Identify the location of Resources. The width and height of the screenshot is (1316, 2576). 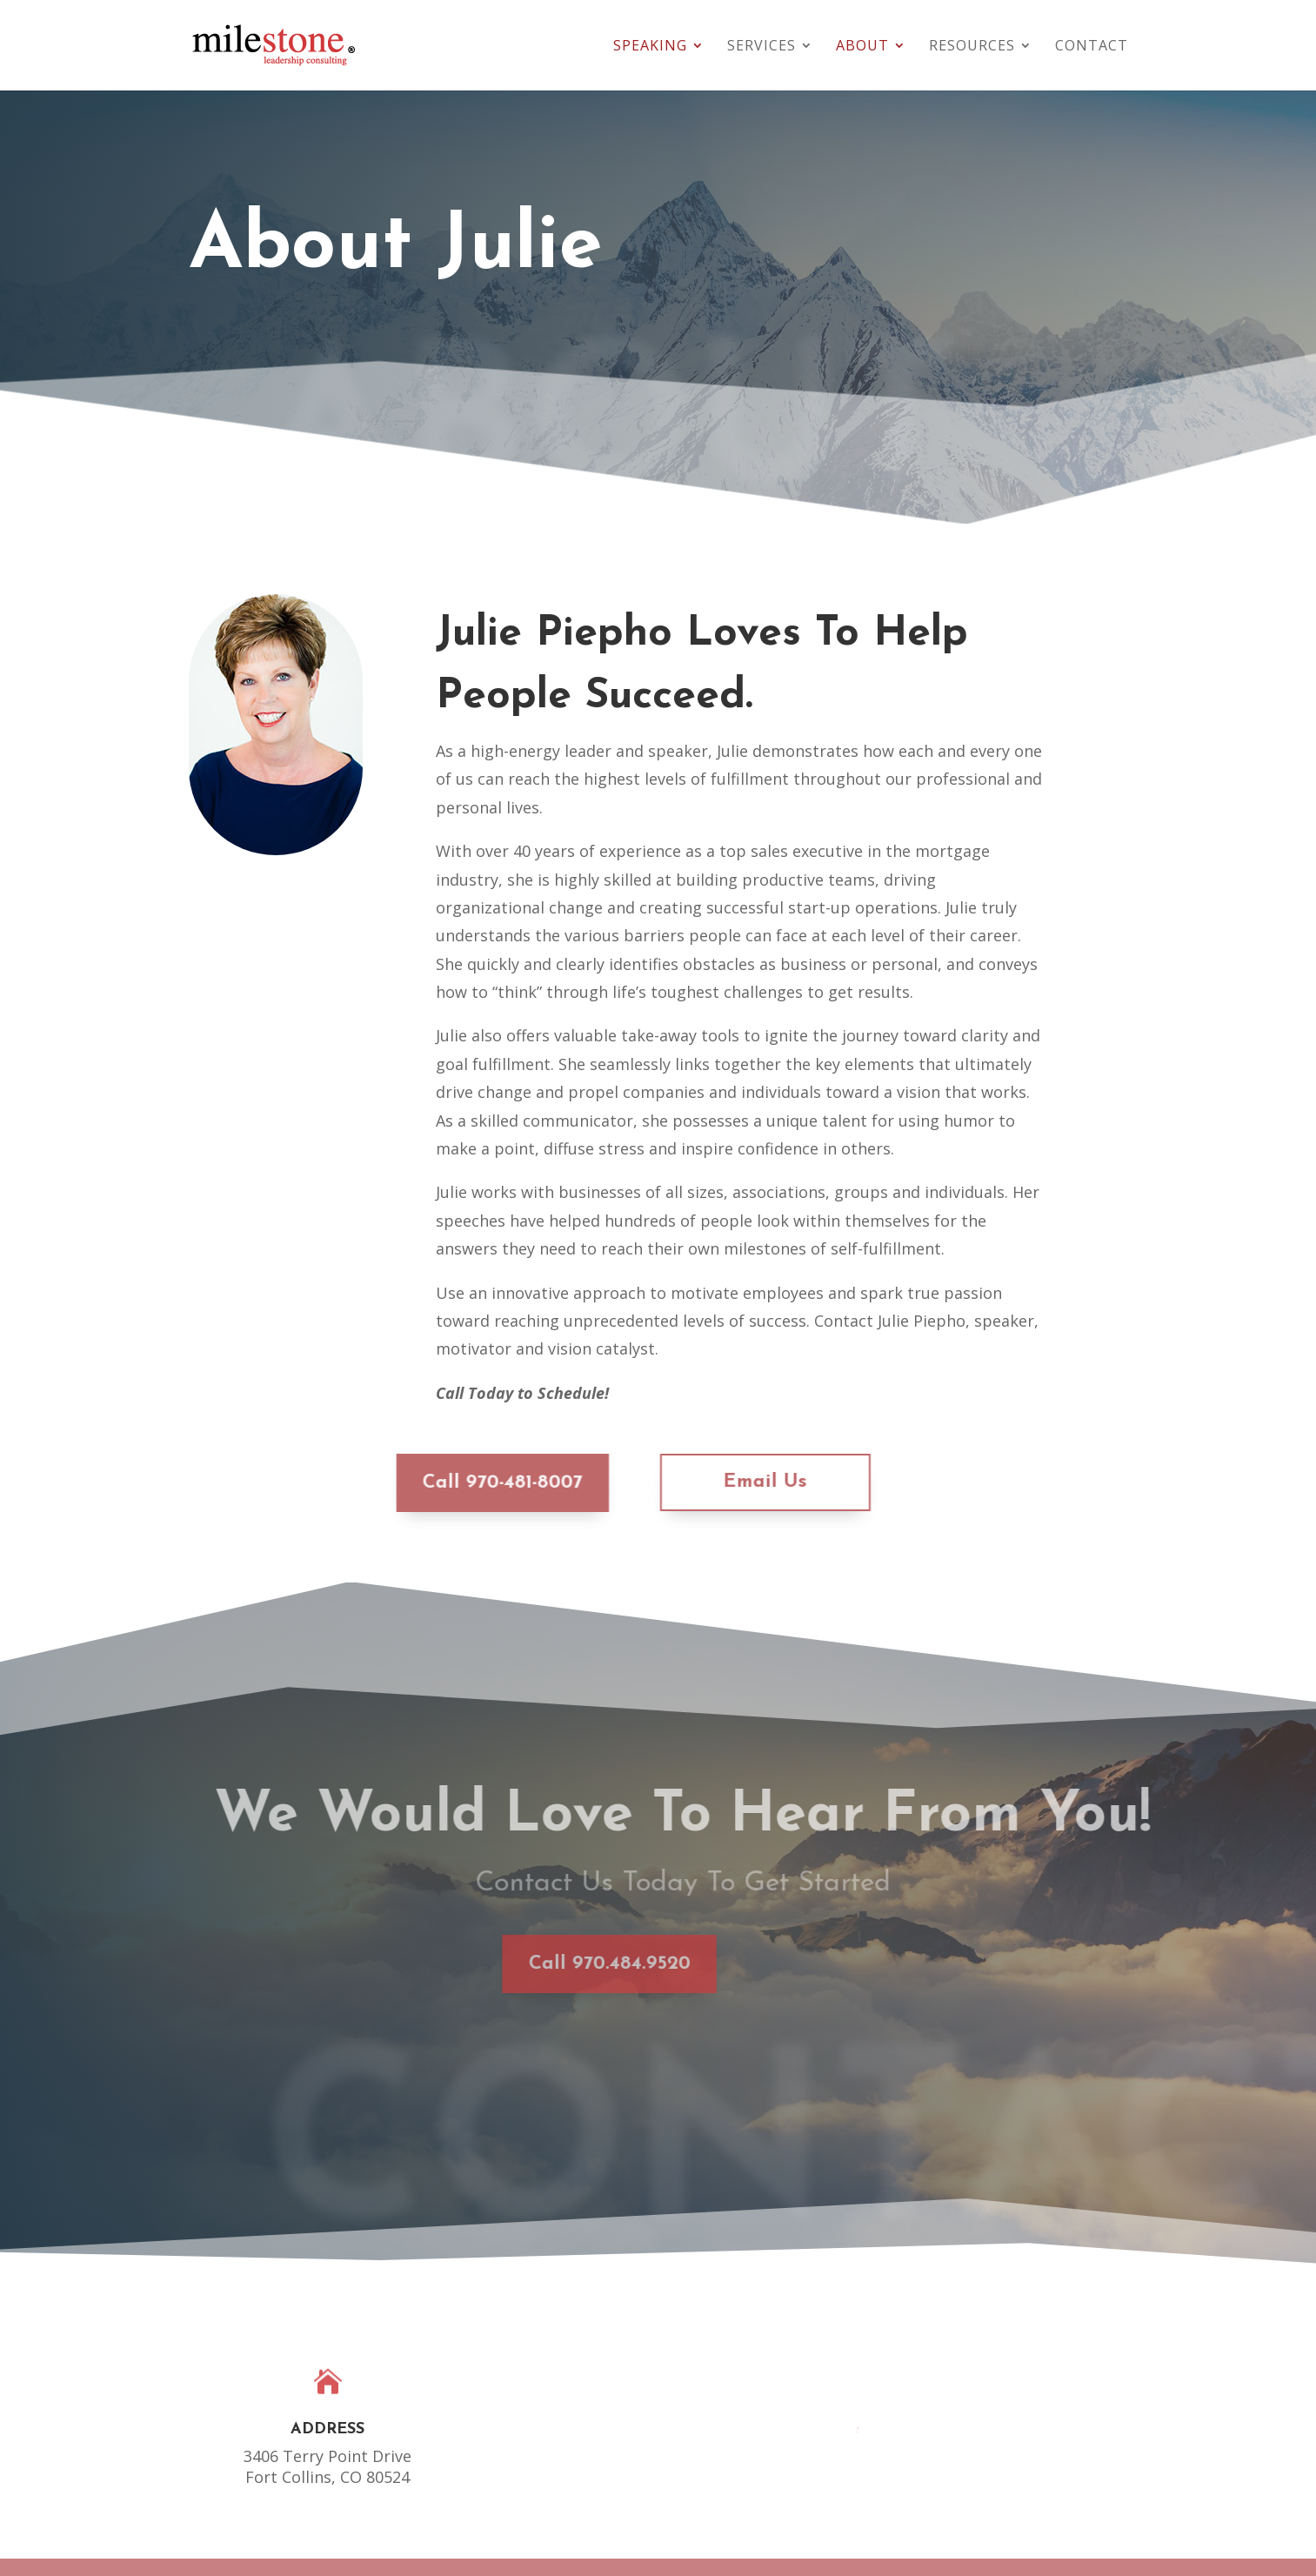
(972, 47).